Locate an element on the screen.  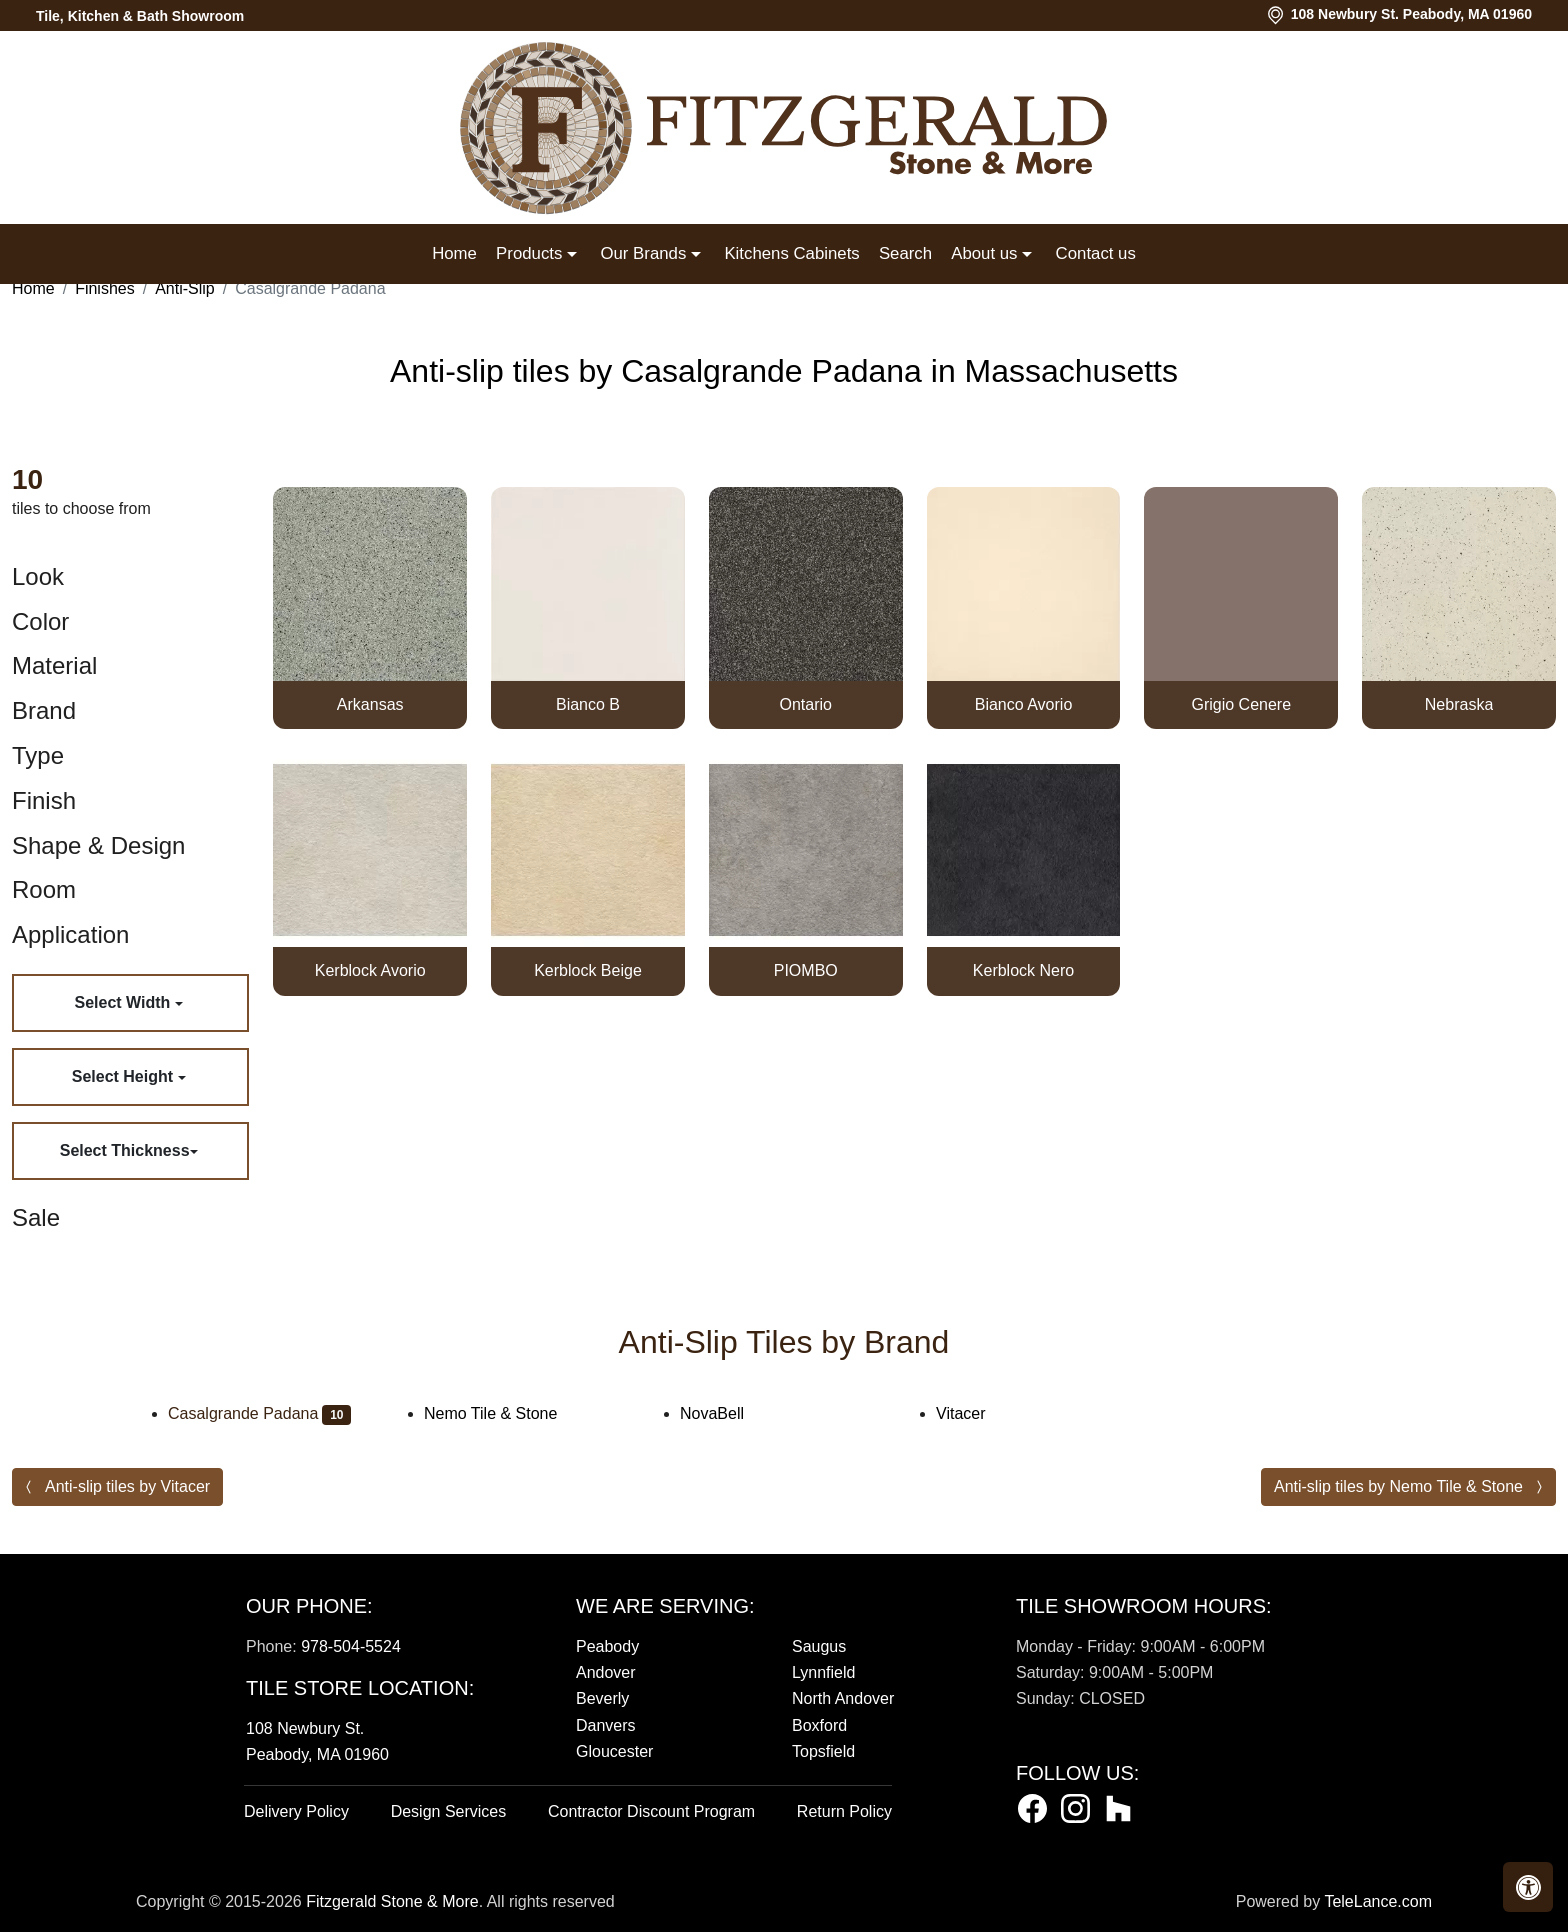
Grigio Cenere is located at coordinates (1241, 704).